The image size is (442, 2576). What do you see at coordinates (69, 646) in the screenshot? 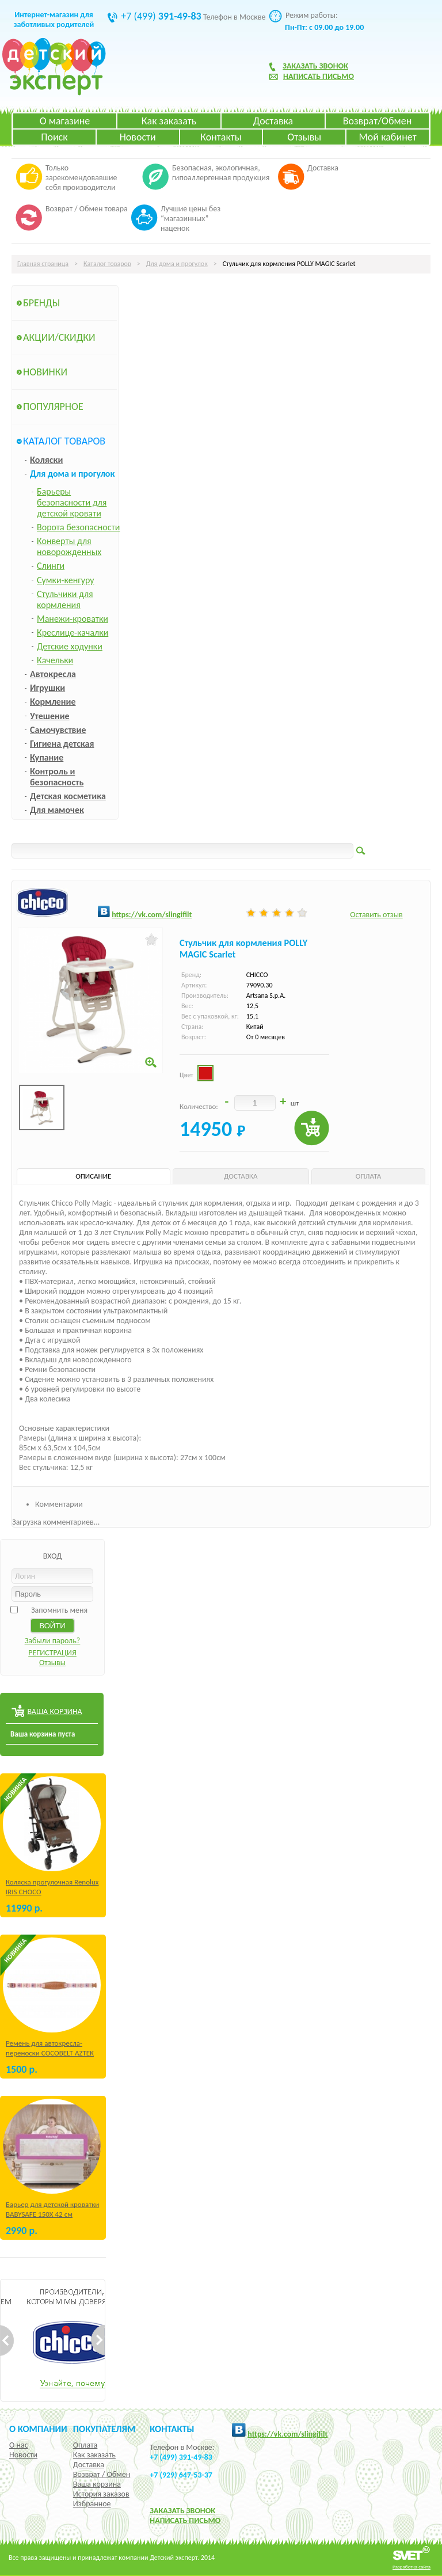
I see `Детские ходунки` at bounding box center [69, 646].